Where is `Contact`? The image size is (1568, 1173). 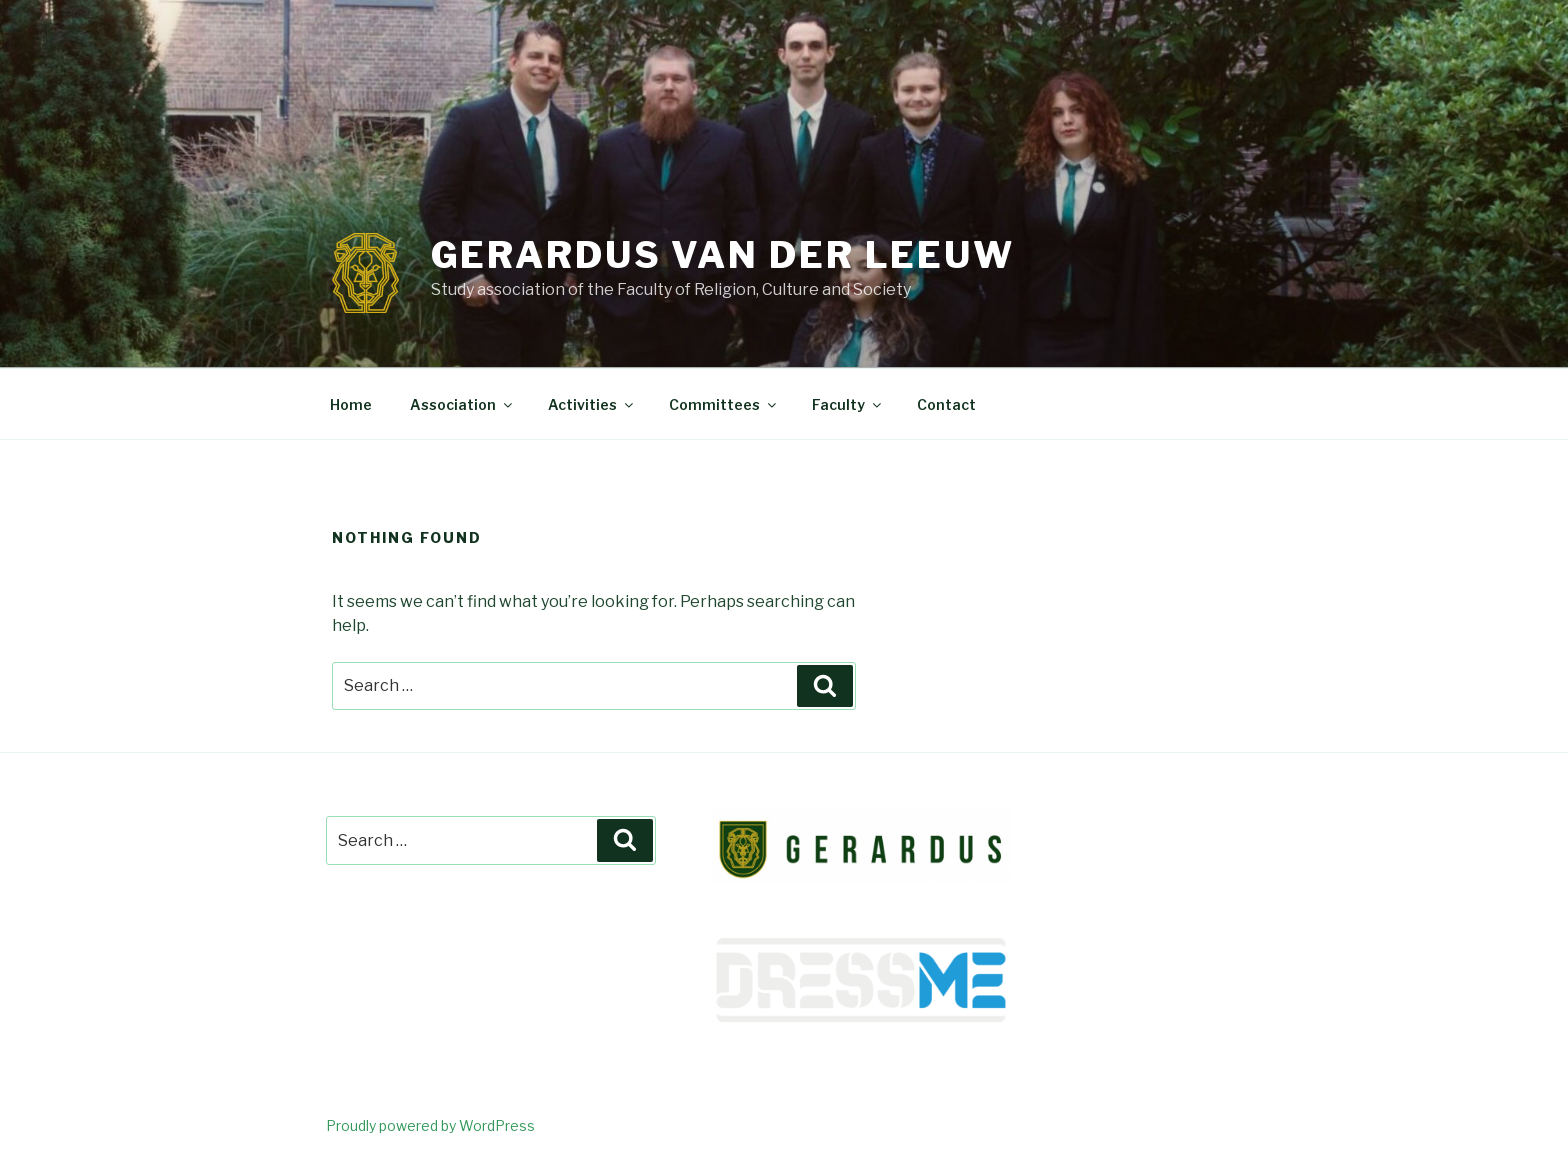
Contact is located at coordinates (946, 404).